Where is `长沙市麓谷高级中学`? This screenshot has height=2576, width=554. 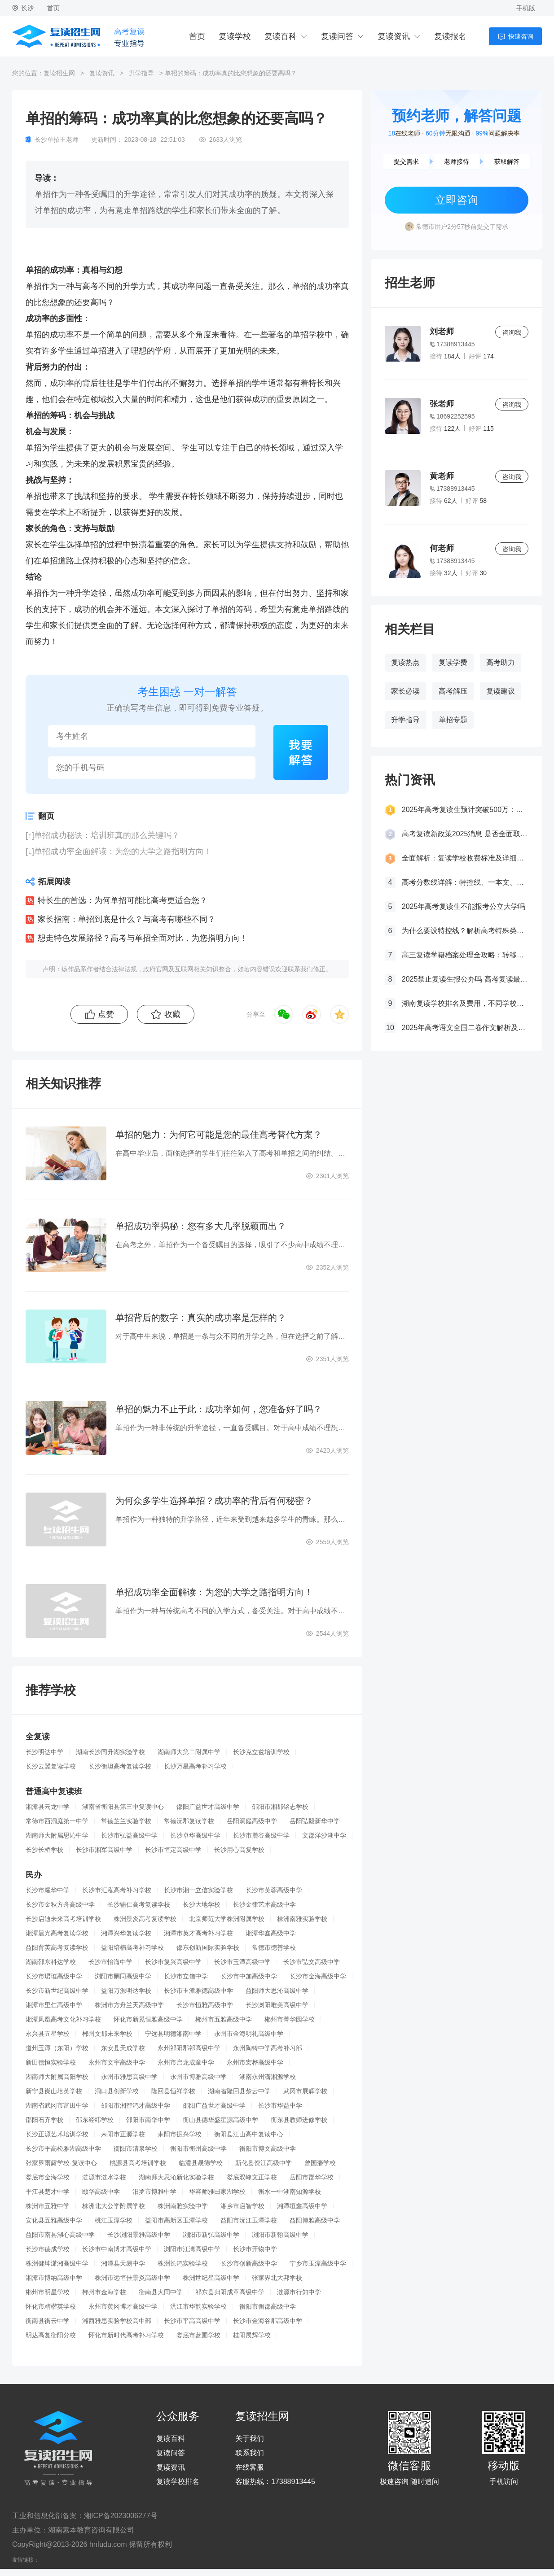
长沙市麓谷高级中学 is located at coordinates (261, 1835).